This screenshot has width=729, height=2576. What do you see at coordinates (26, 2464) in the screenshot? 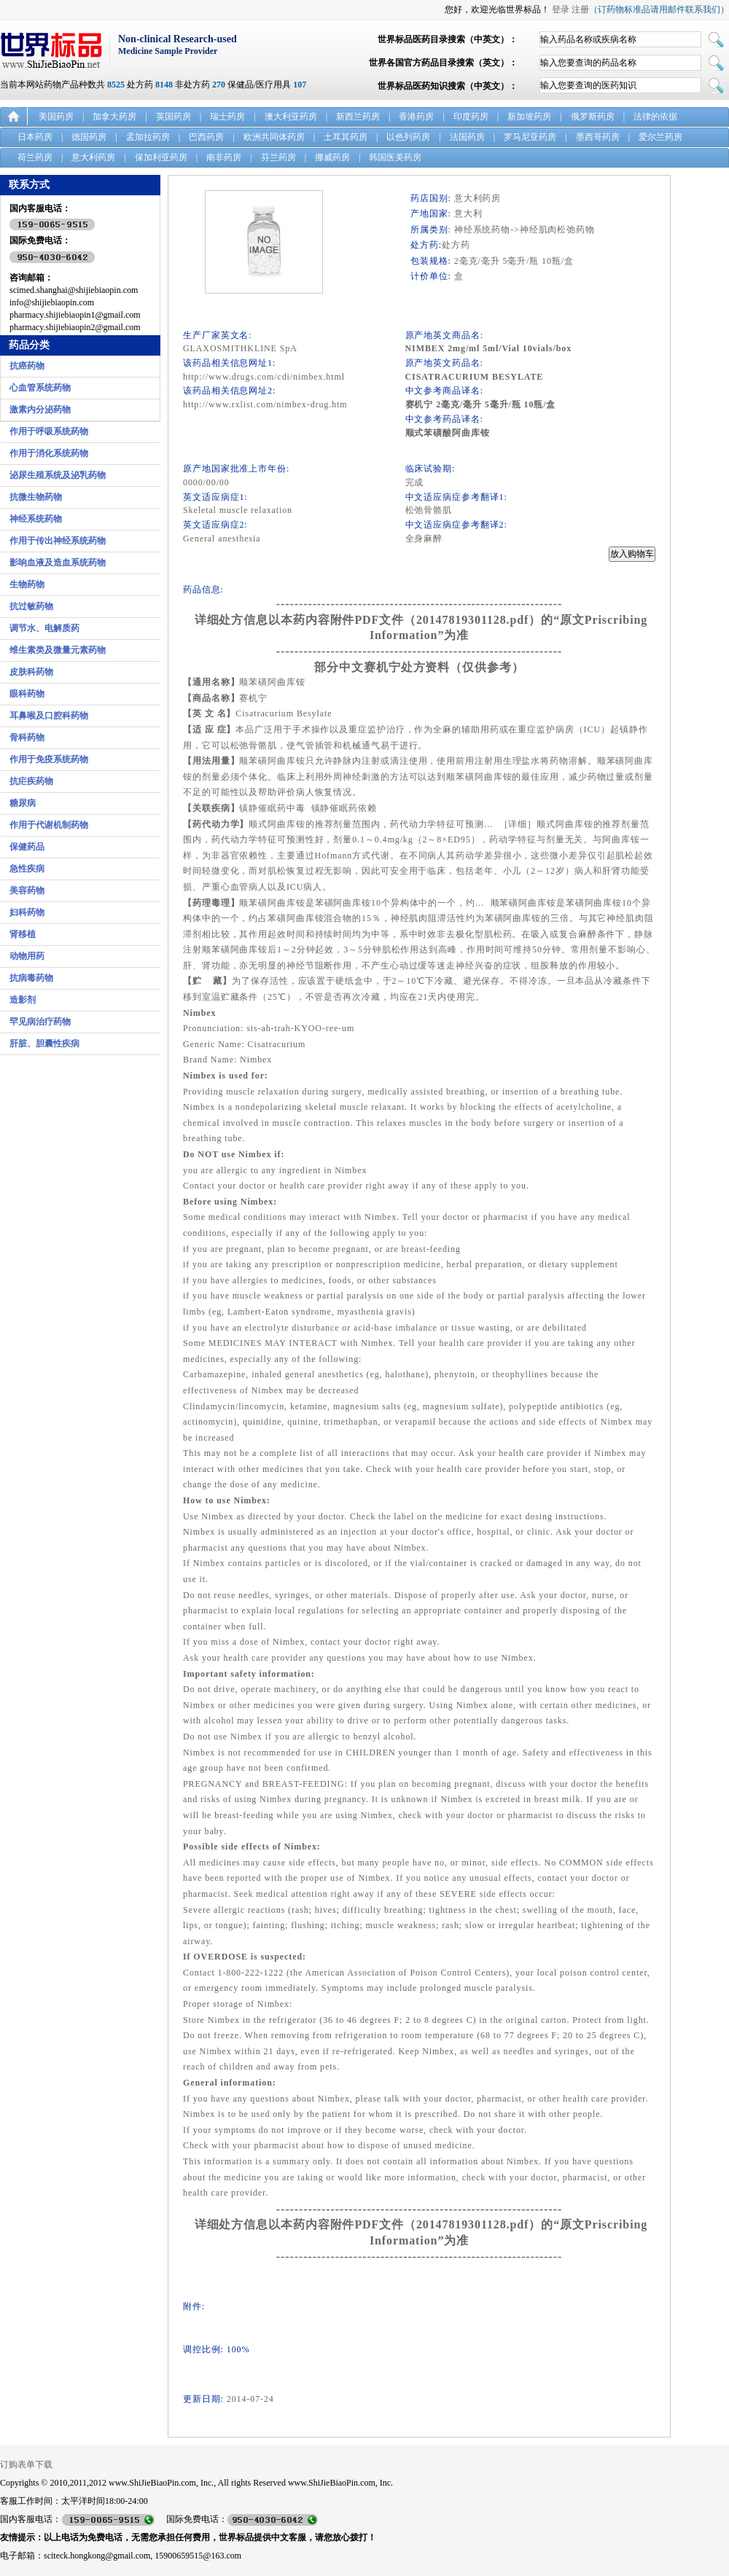
I see `订购表单下载` at bounding box center [26, 2464].